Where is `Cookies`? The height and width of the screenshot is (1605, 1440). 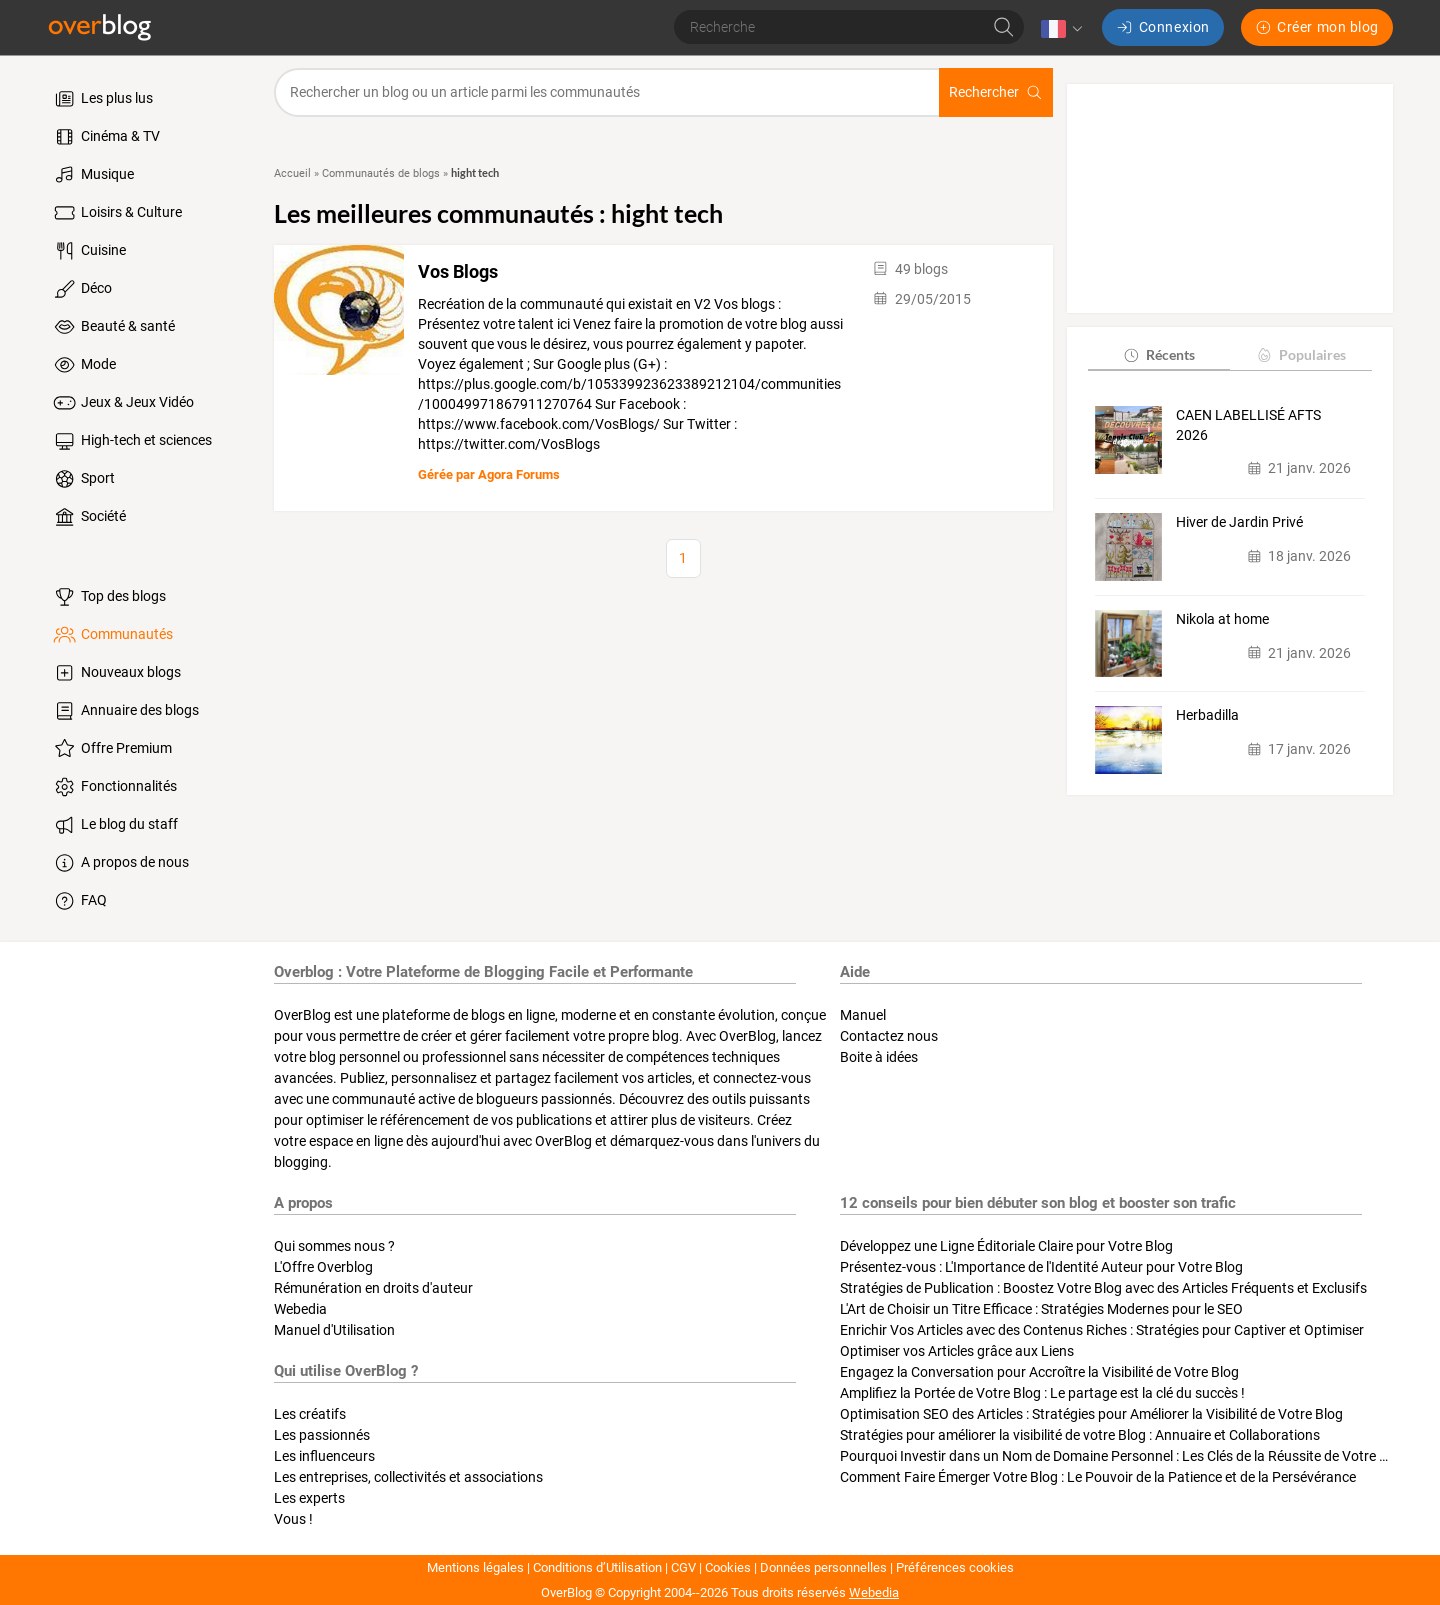 Cookies is located at coordinates (728, 1567).